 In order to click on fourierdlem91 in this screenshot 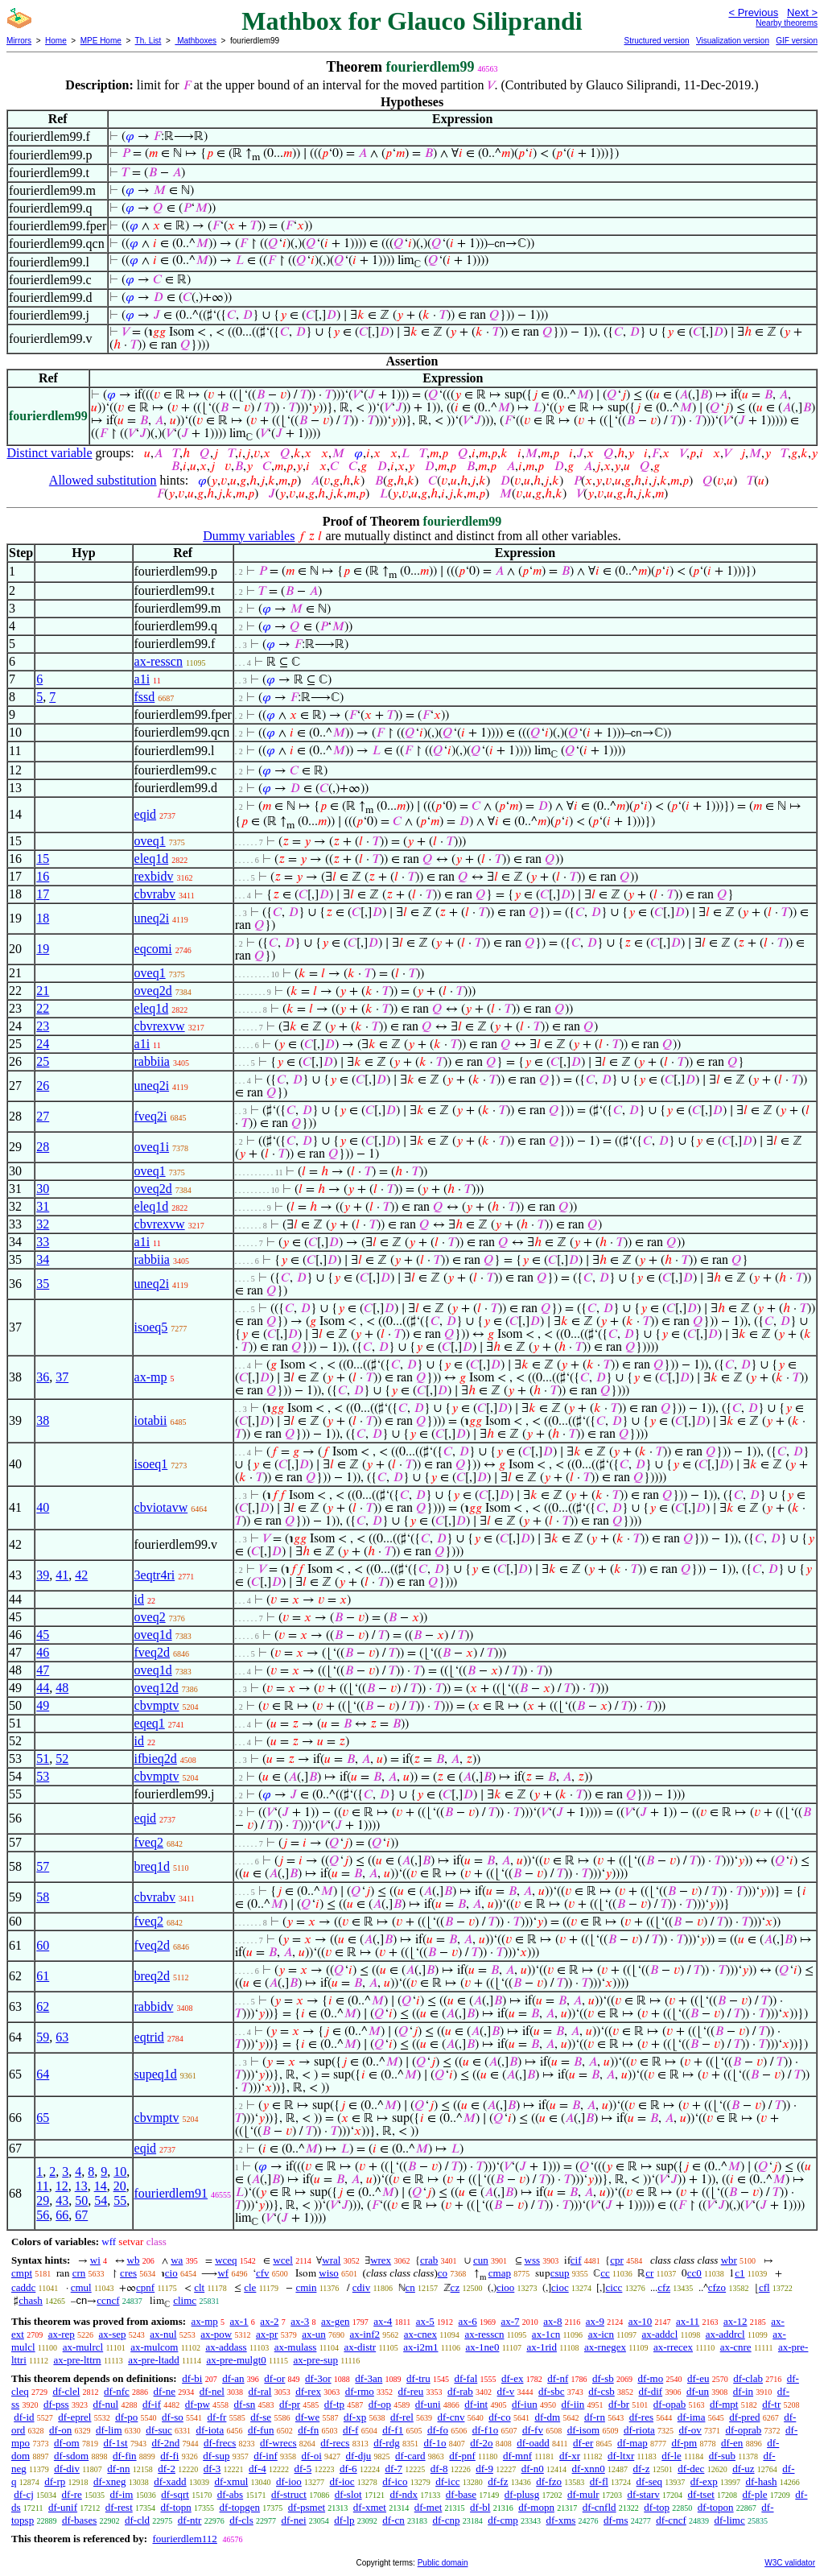, I will do `click(171, 2193)`.